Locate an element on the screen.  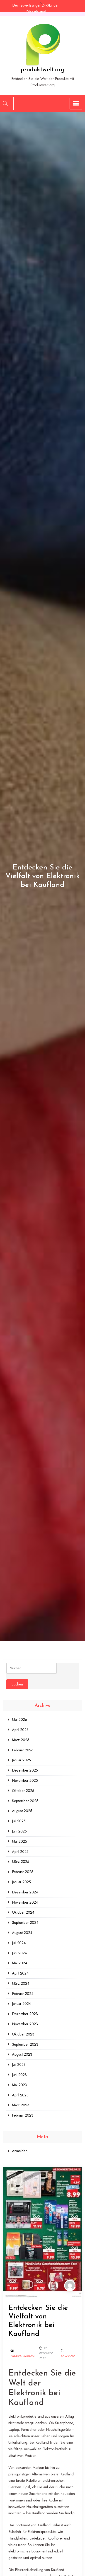
September 2025 is located at coordinates (25, 1800).